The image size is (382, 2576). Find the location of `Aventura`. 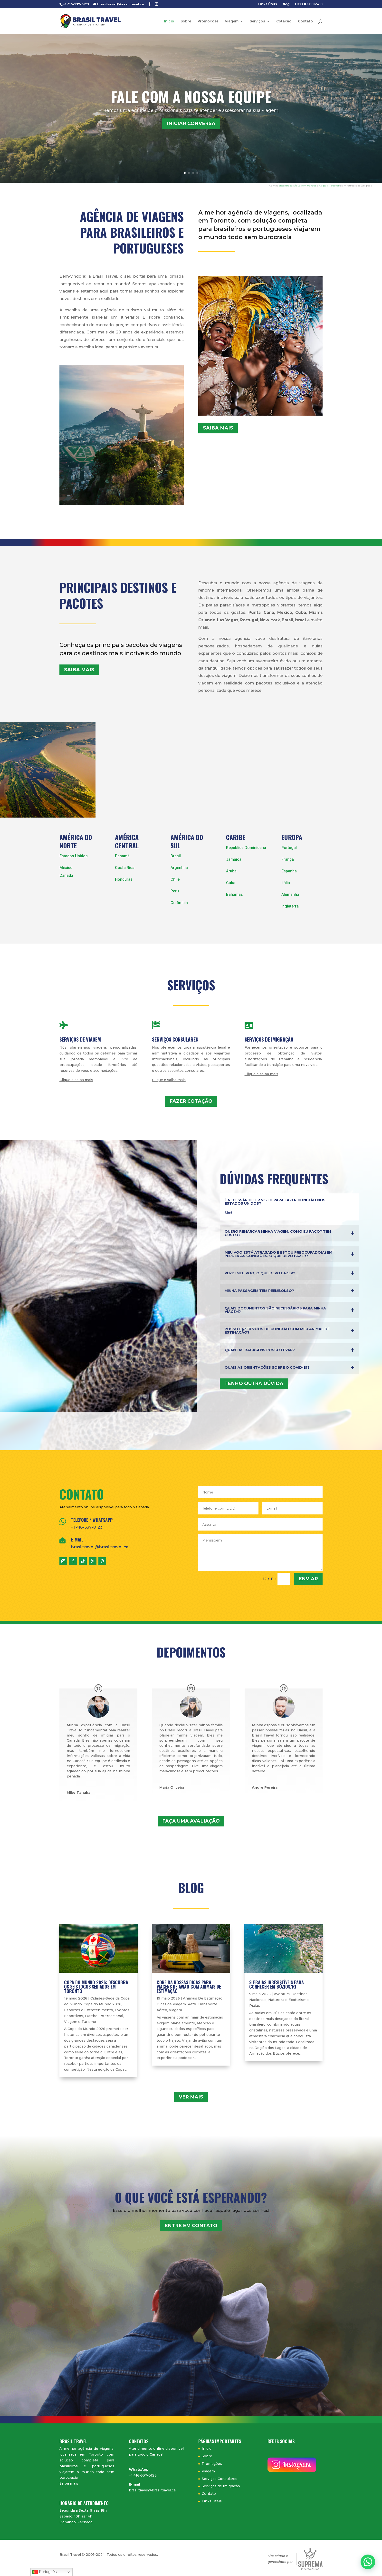

Aventura is located at coordinates (282, 1994).